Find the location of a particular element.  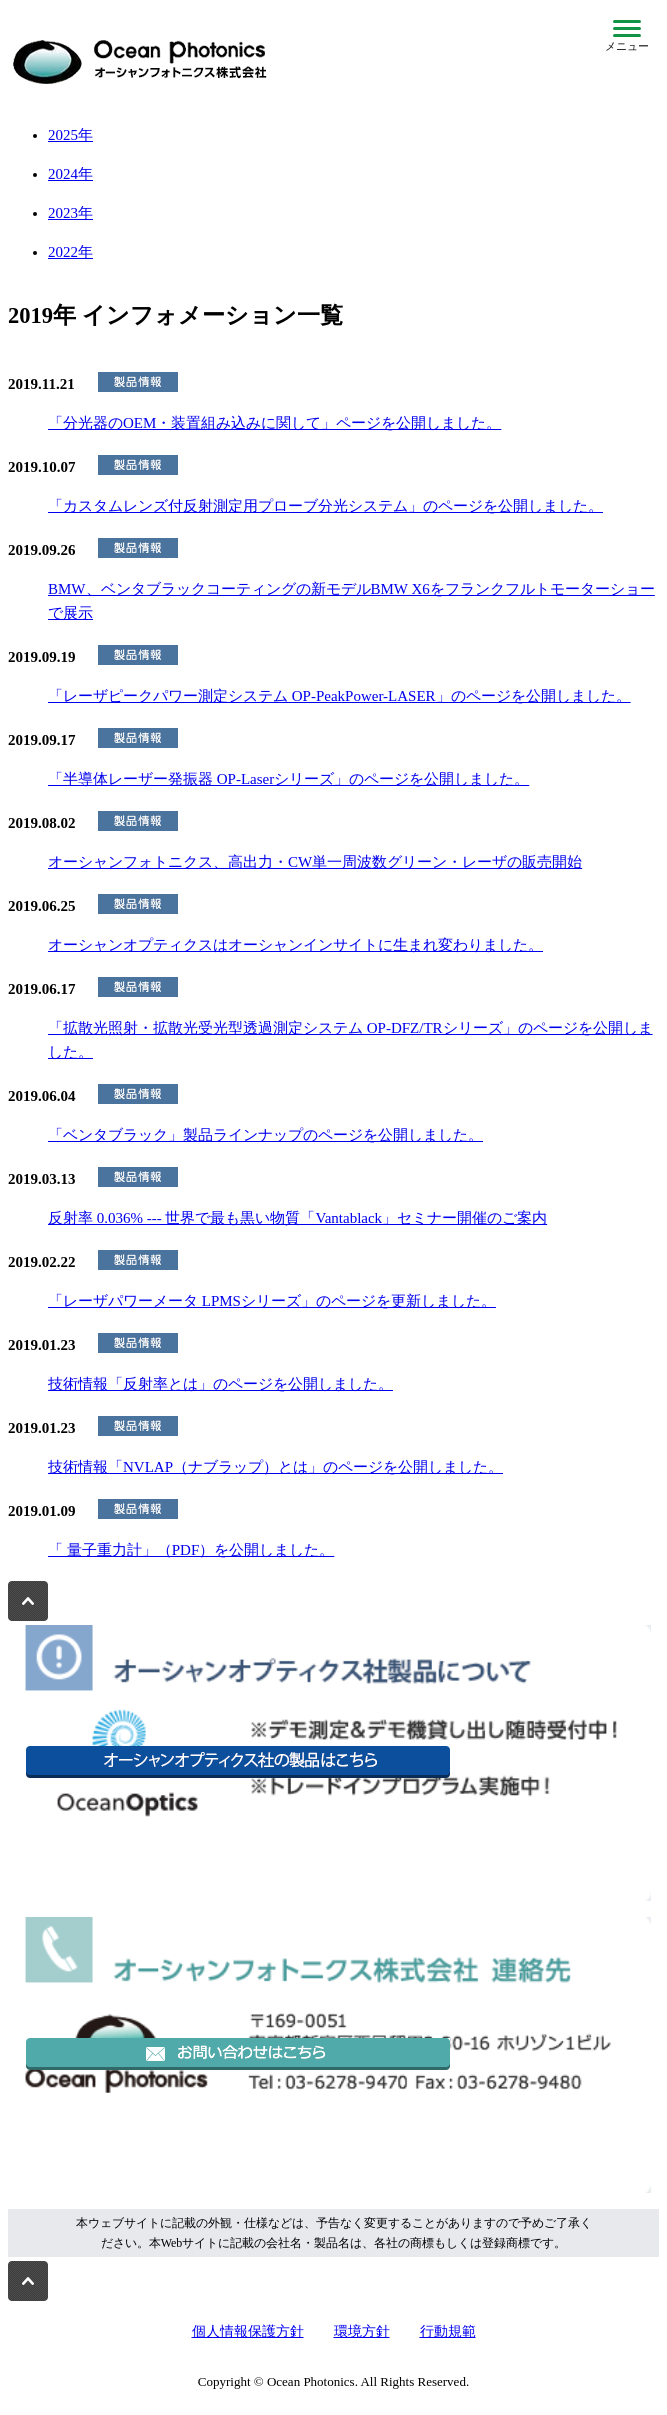

オーシャンフォトニクス、高出力・CW単一周波数グリーン・レーザの販売開始 is located at coordinates (315, 862).